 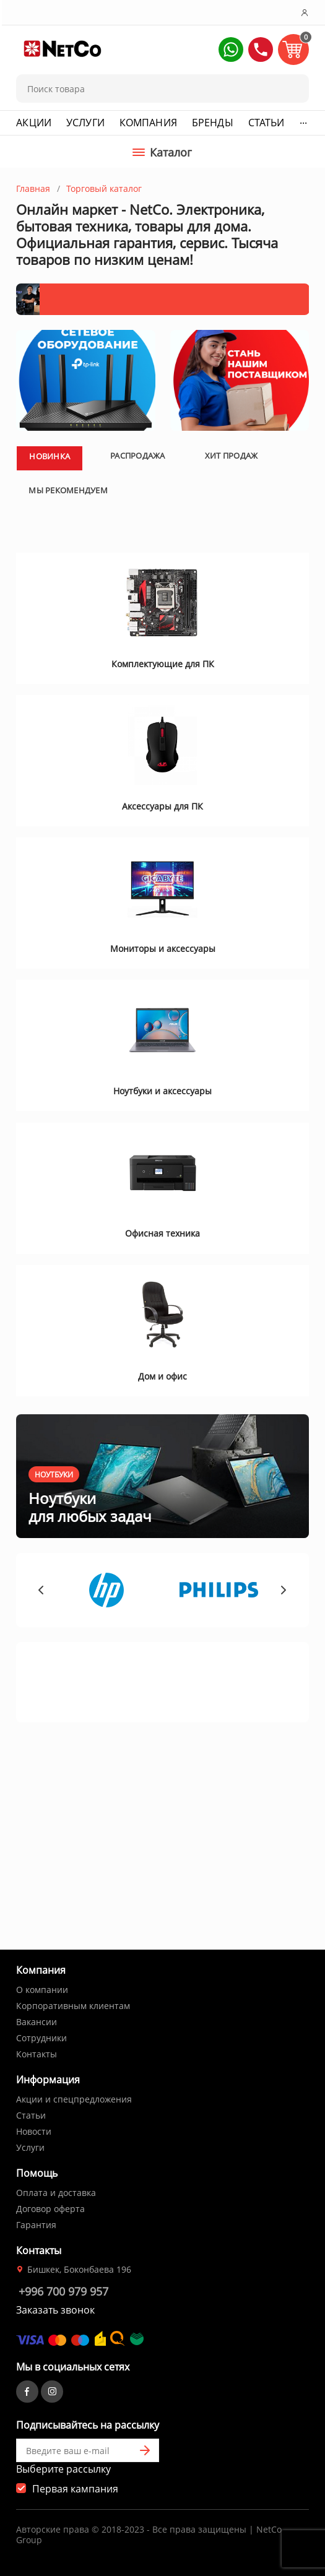 I want to click on Распродажа, so click(x=137, y=638).